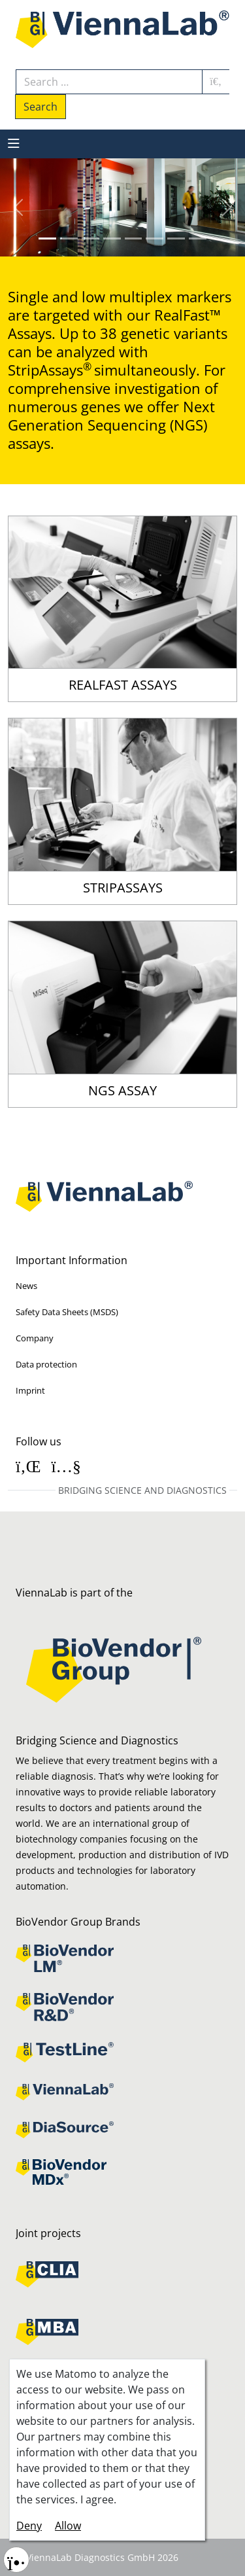 This screenshot has height=2576, width=245. Describe the element at coordinates (154, 238) in the screenshot. I see `[Slide 5]` at that location.